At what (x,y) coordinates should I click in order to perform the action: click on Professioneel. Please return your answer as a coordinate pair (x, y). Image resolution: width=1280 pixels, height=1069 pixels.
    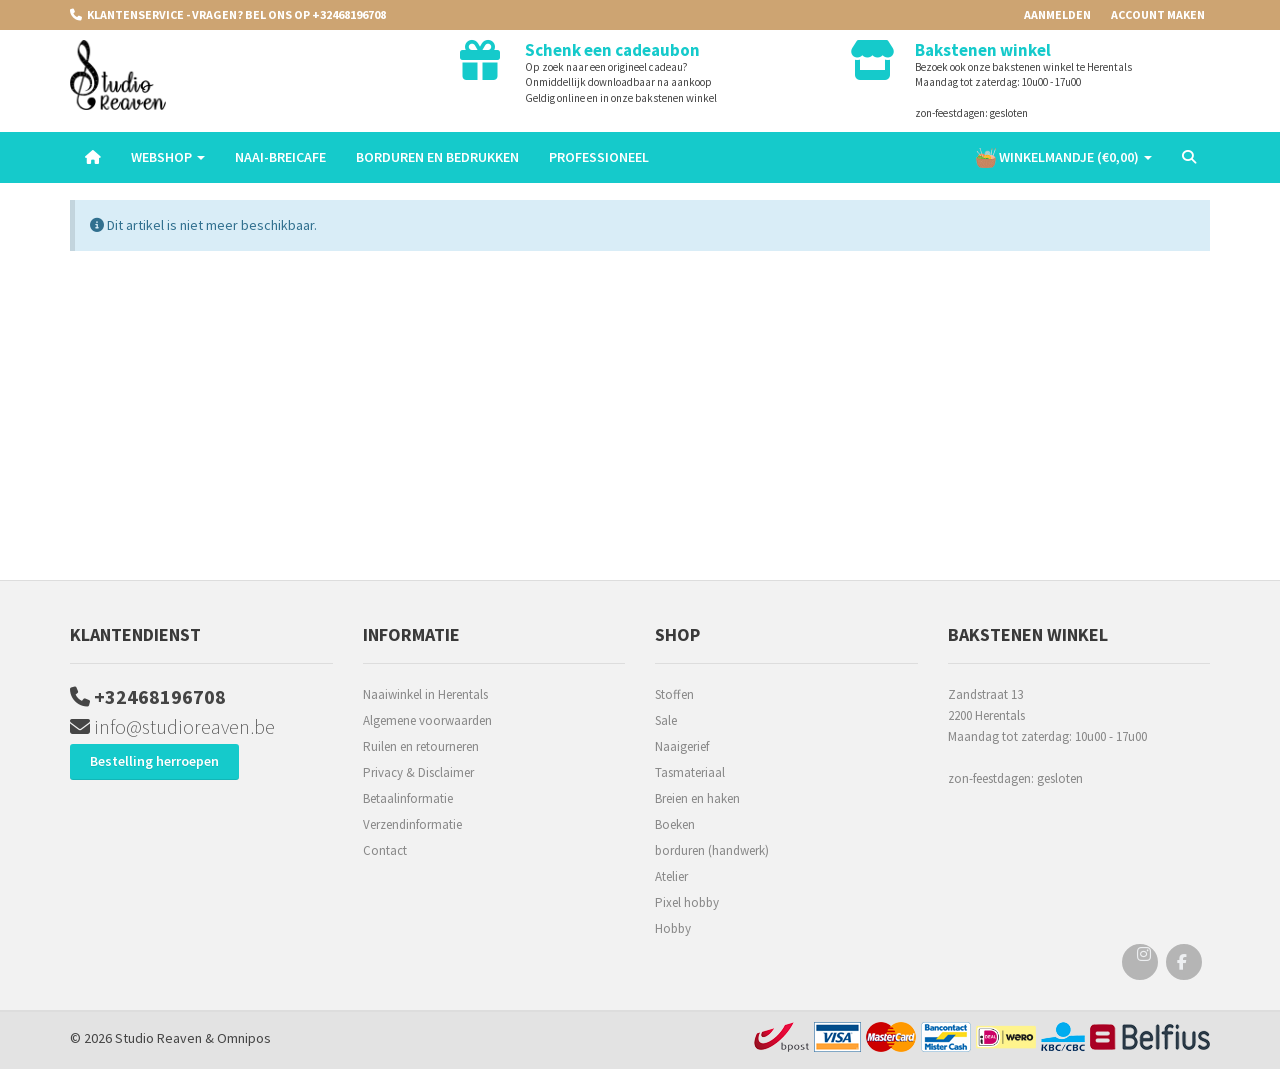
    Looking at the image, I should click on (599, 157).